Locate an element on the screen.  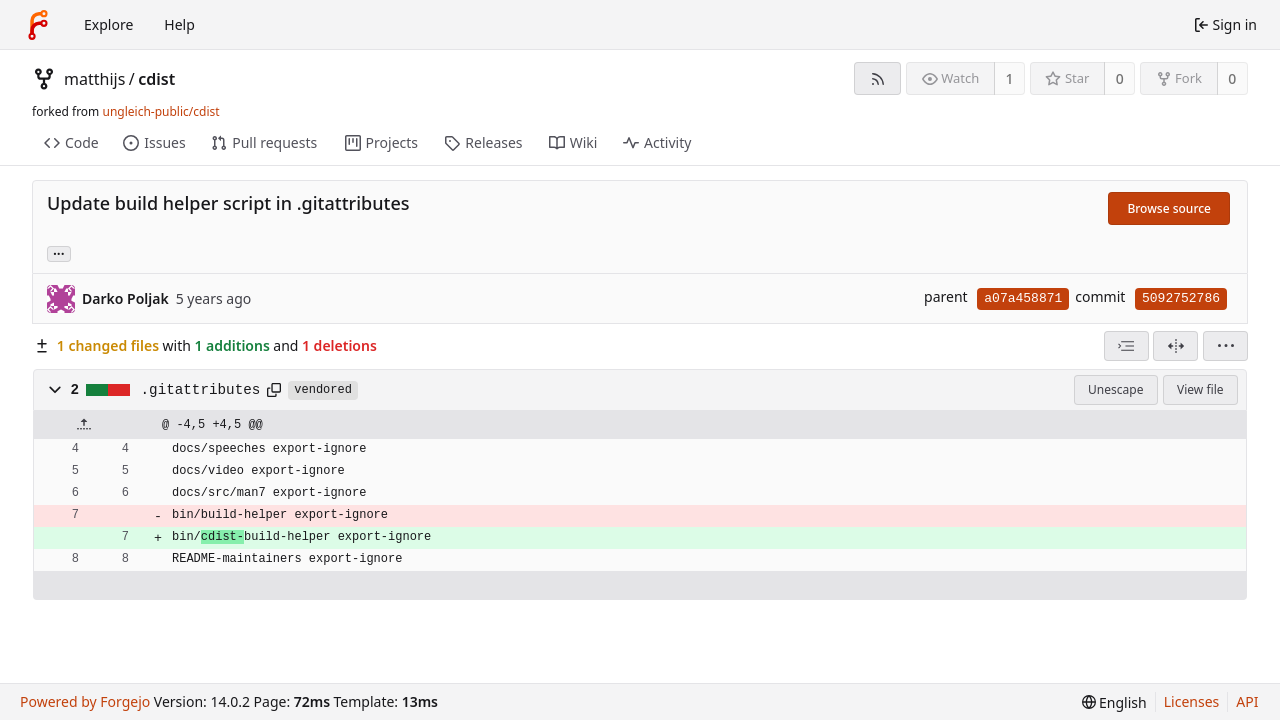
ungleich-public/cdist is located at coordinates (160, 111).